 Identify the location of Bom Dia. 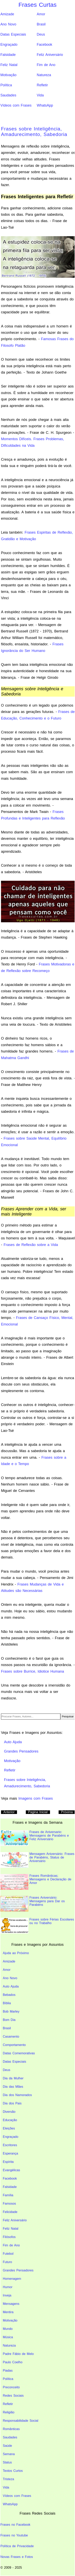
(9, 2020).